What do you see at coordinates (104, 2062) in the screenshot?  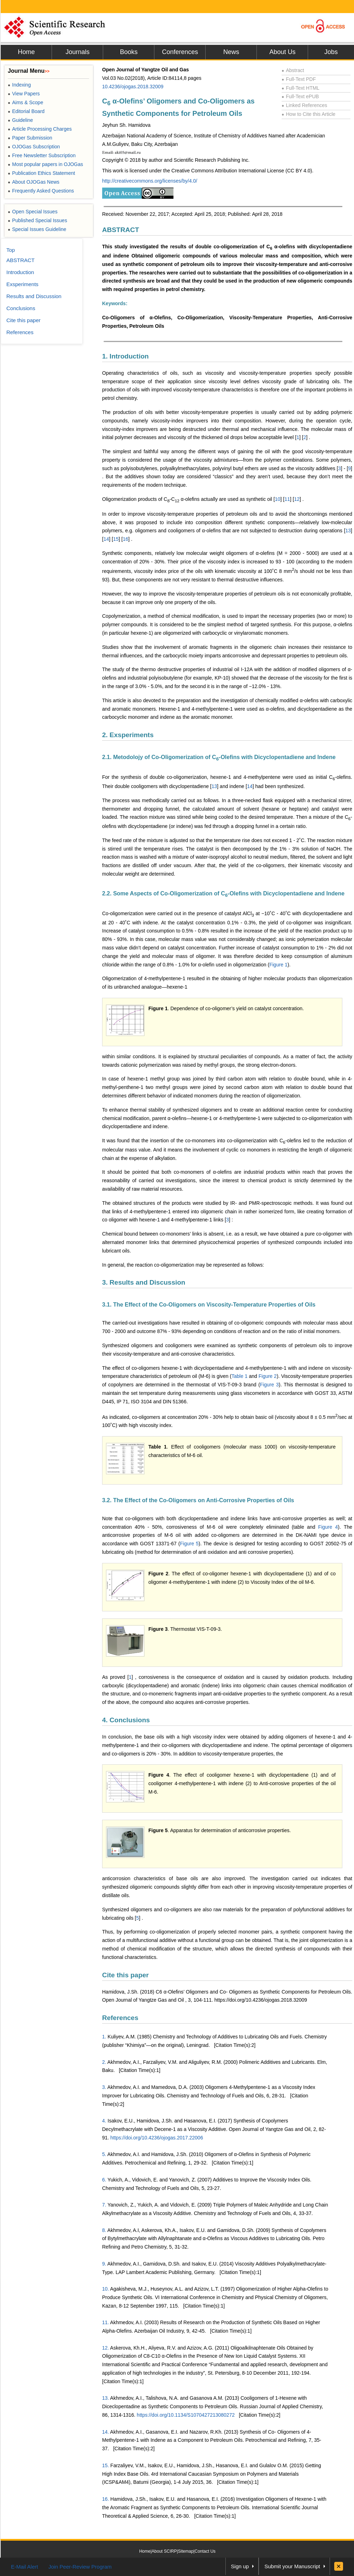 I see `2.` at bounding box center [104, 2062].